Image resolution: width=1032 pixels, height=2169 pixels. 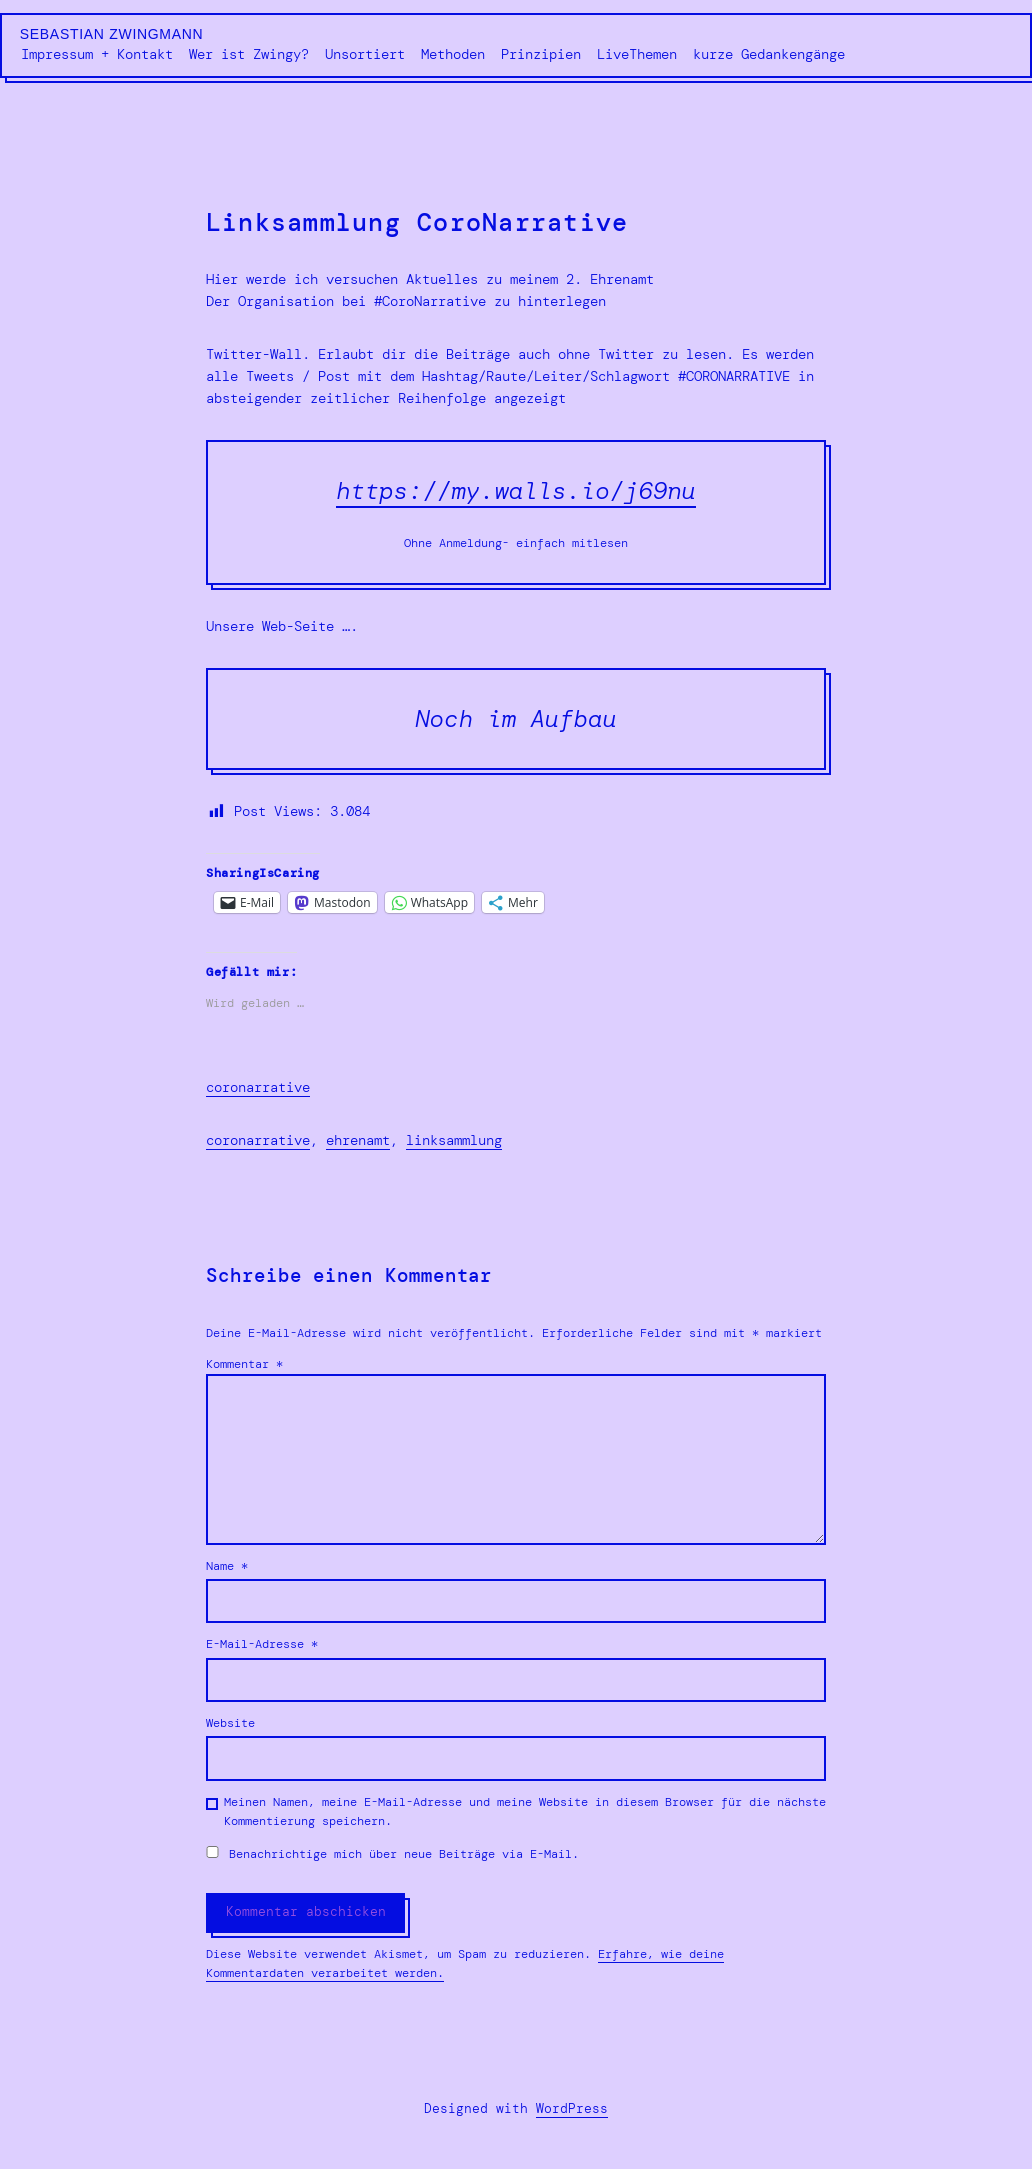 I want to click on Benachrichtige mich über neue Beiträge via E-Mail., so click(x=404, y=1854).